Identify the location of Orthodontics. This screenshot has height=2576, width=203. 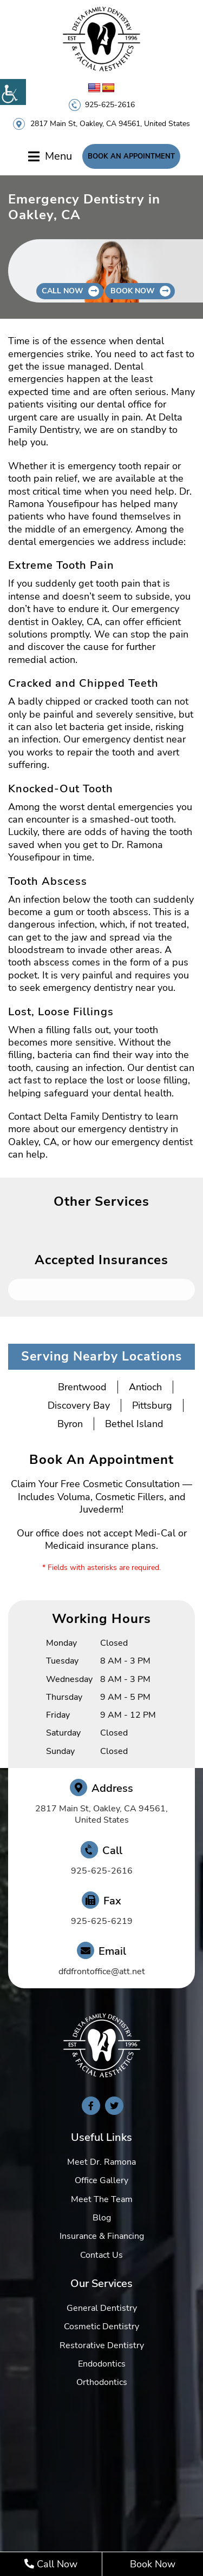
(101, 2382).